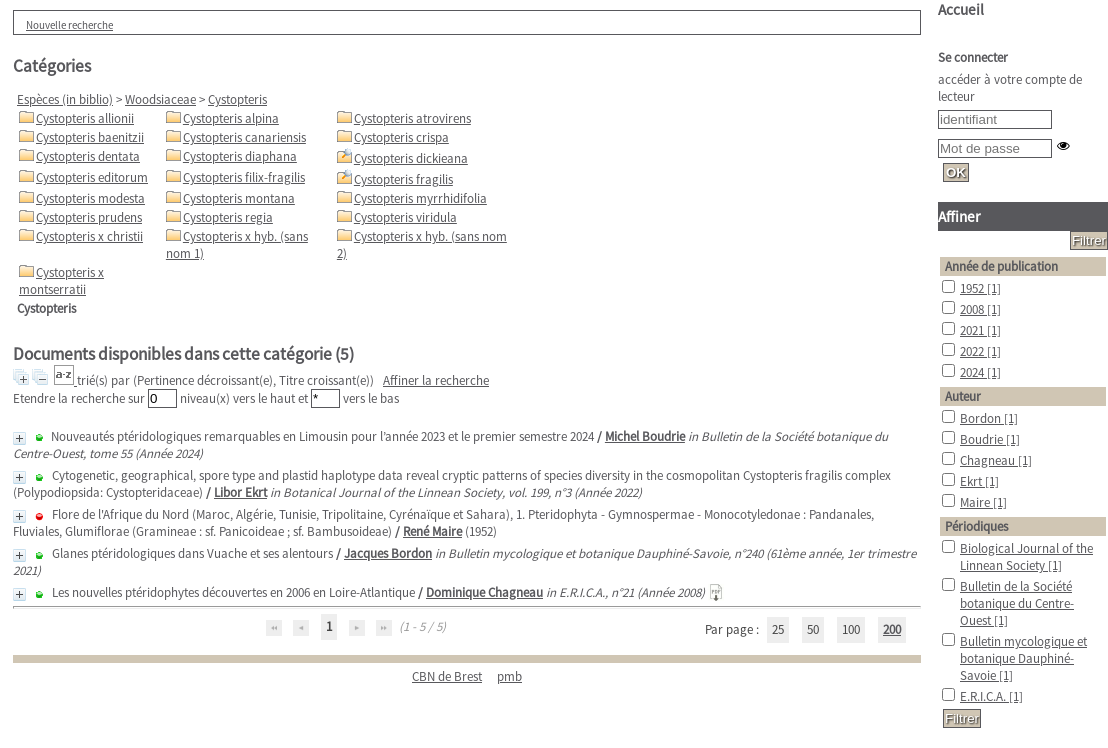  I want to click on Cystopteris allionii, so click(85, 118).